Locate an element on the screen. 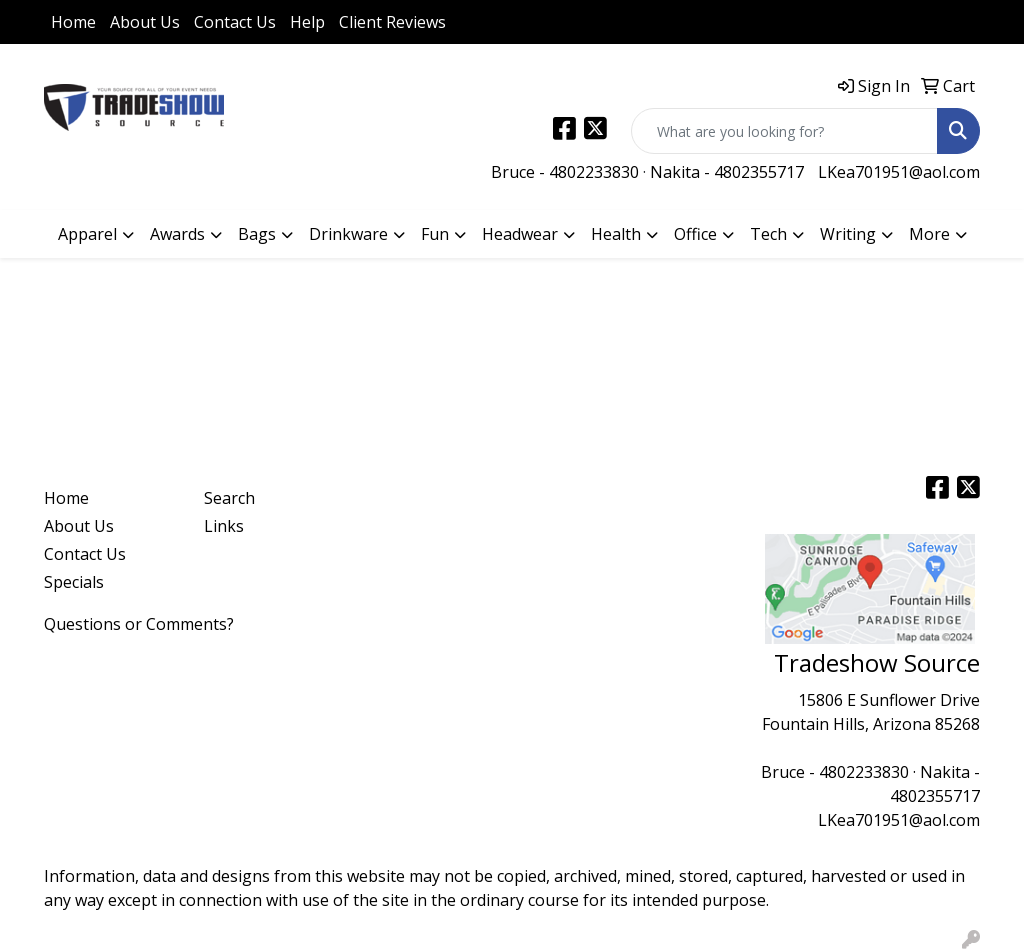  LKea701951@aol.com is located at coordinates (899, 172).